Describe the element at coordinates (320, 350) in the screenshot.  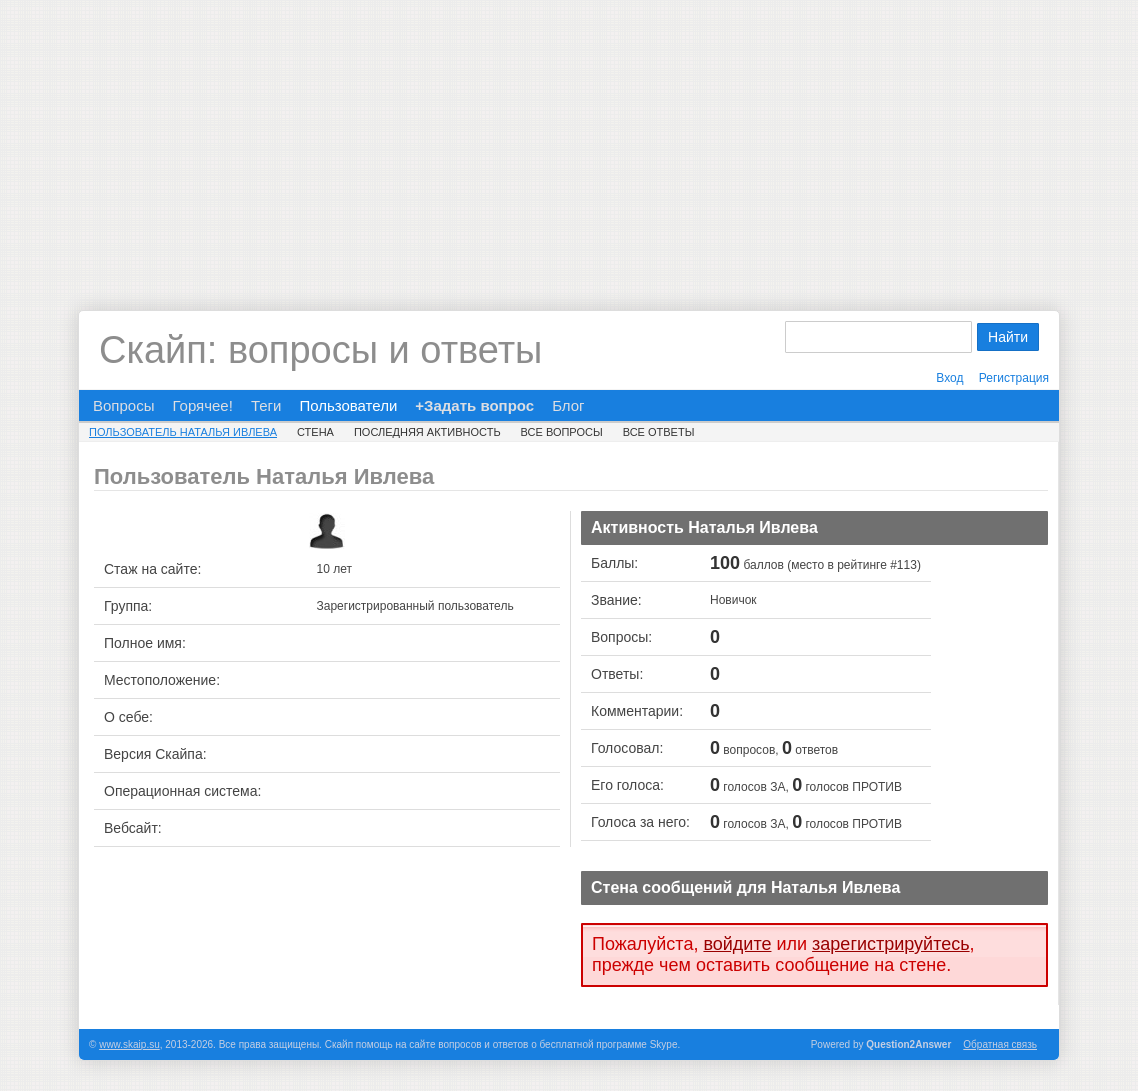
I see `Скайп: вопросы и ответы` at that location.